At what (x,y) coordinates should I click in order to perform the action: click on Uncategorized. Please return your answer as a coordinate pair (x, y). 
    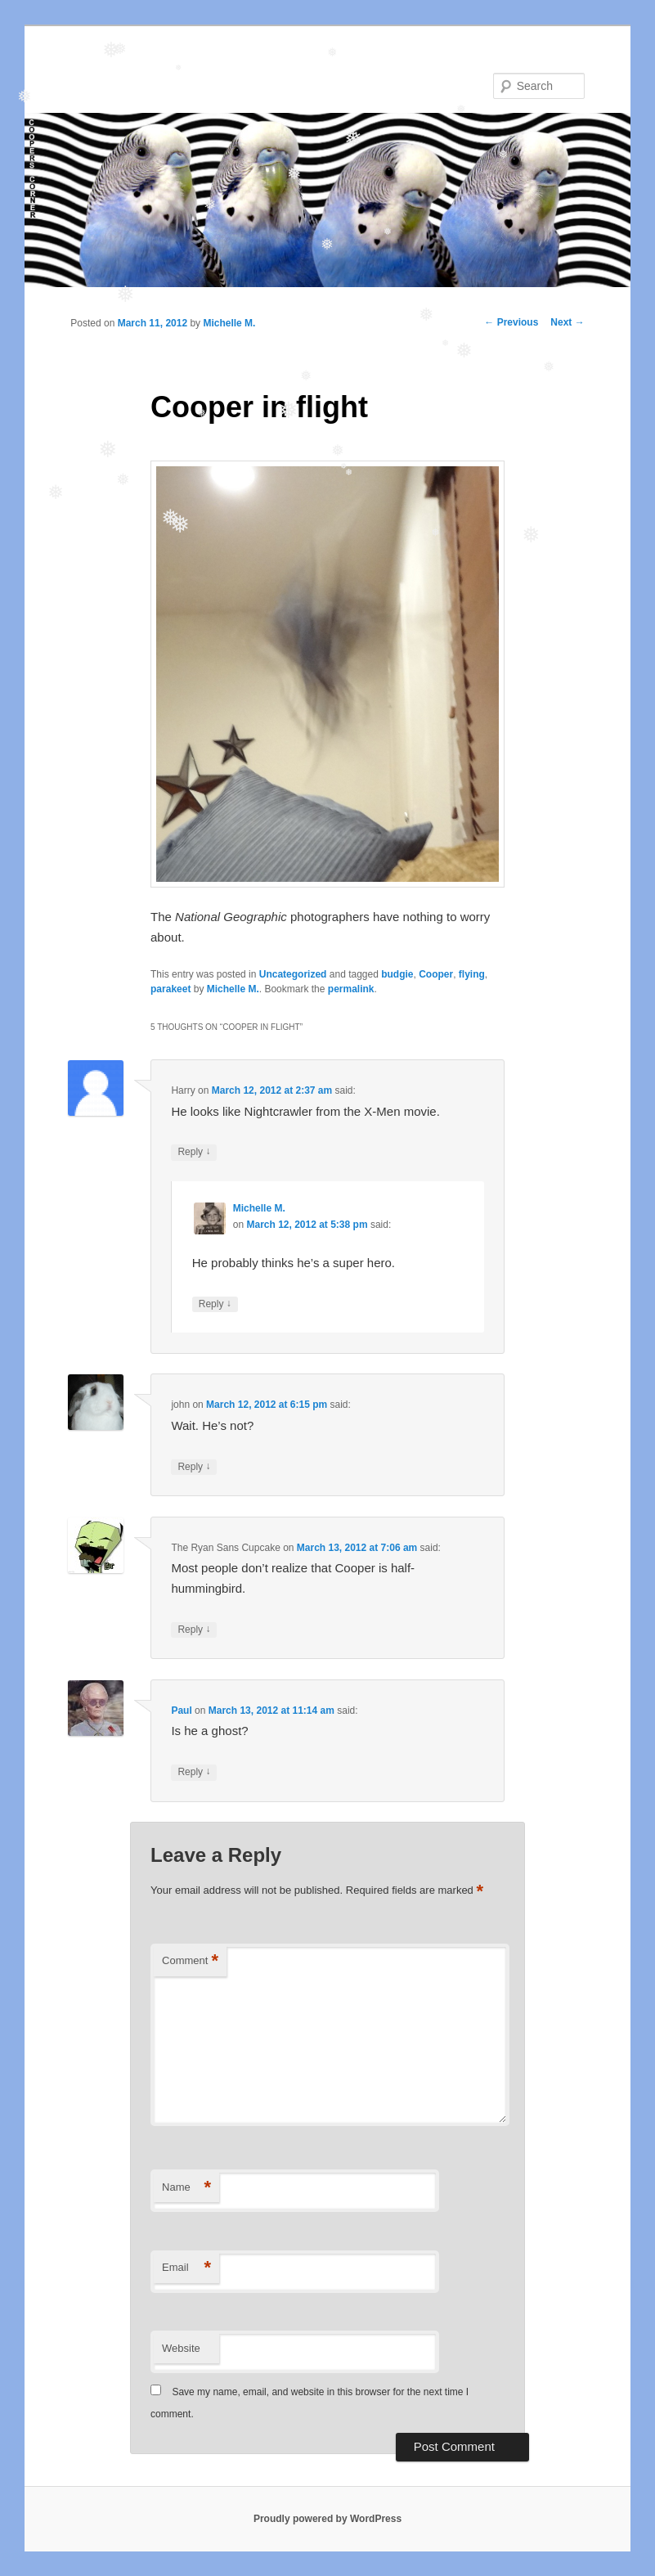
    Looking at the image, I should click on (293, 974).